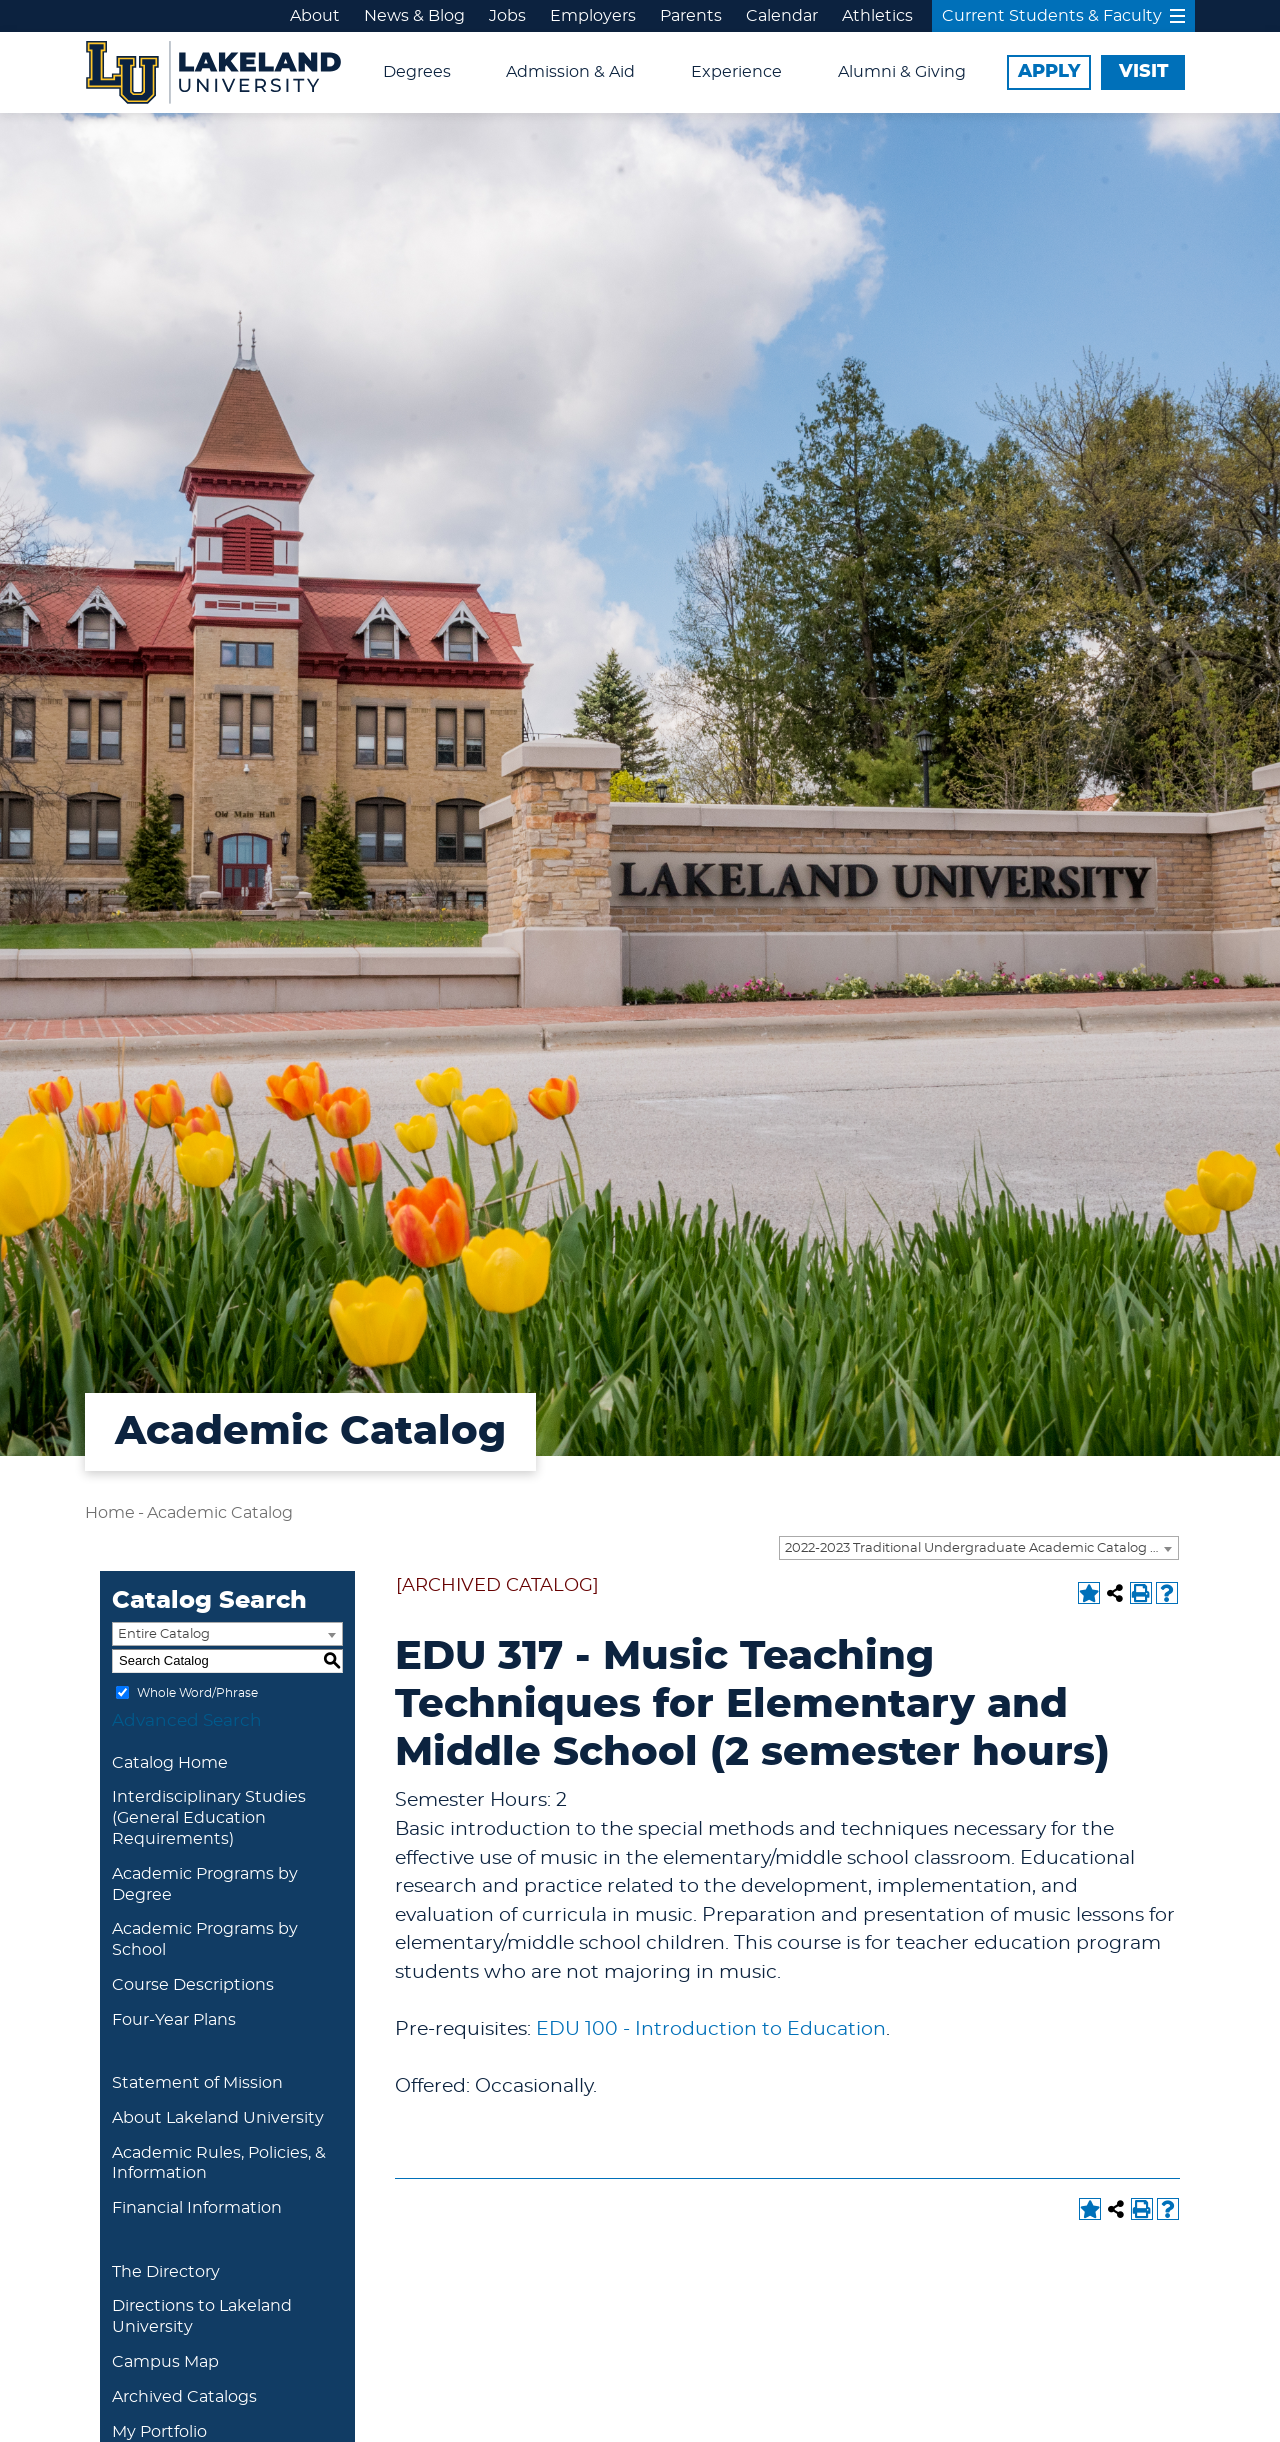 The image size is (1280, 2442). I want to click on [Print-Friendly Page (opens a new window)], so click(1141, 1593).